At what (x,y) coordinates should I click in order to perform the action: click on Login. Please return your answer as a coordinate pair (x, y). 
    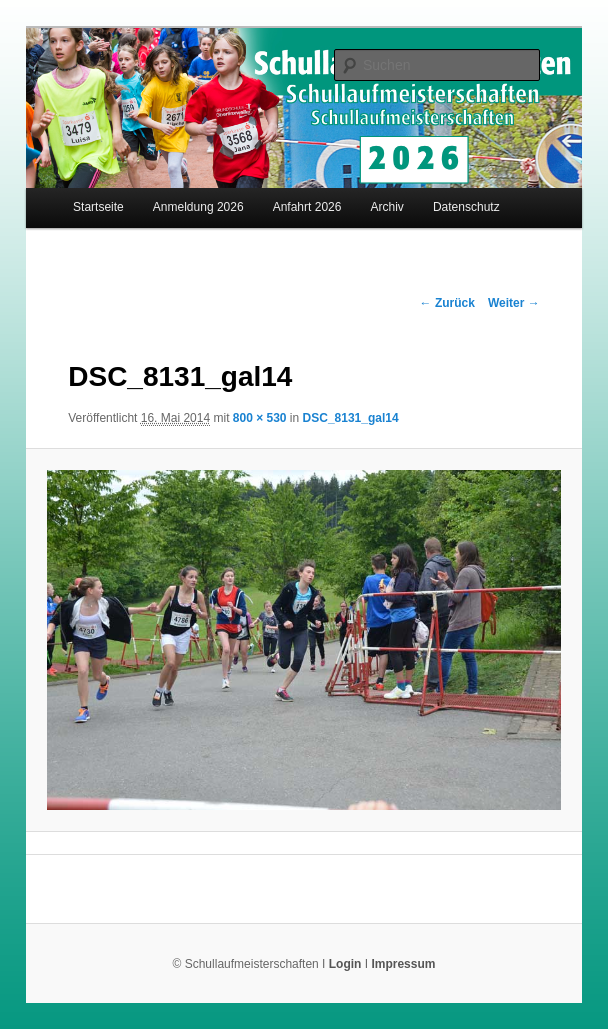
    Looking at the image, I should click on (345, 964).